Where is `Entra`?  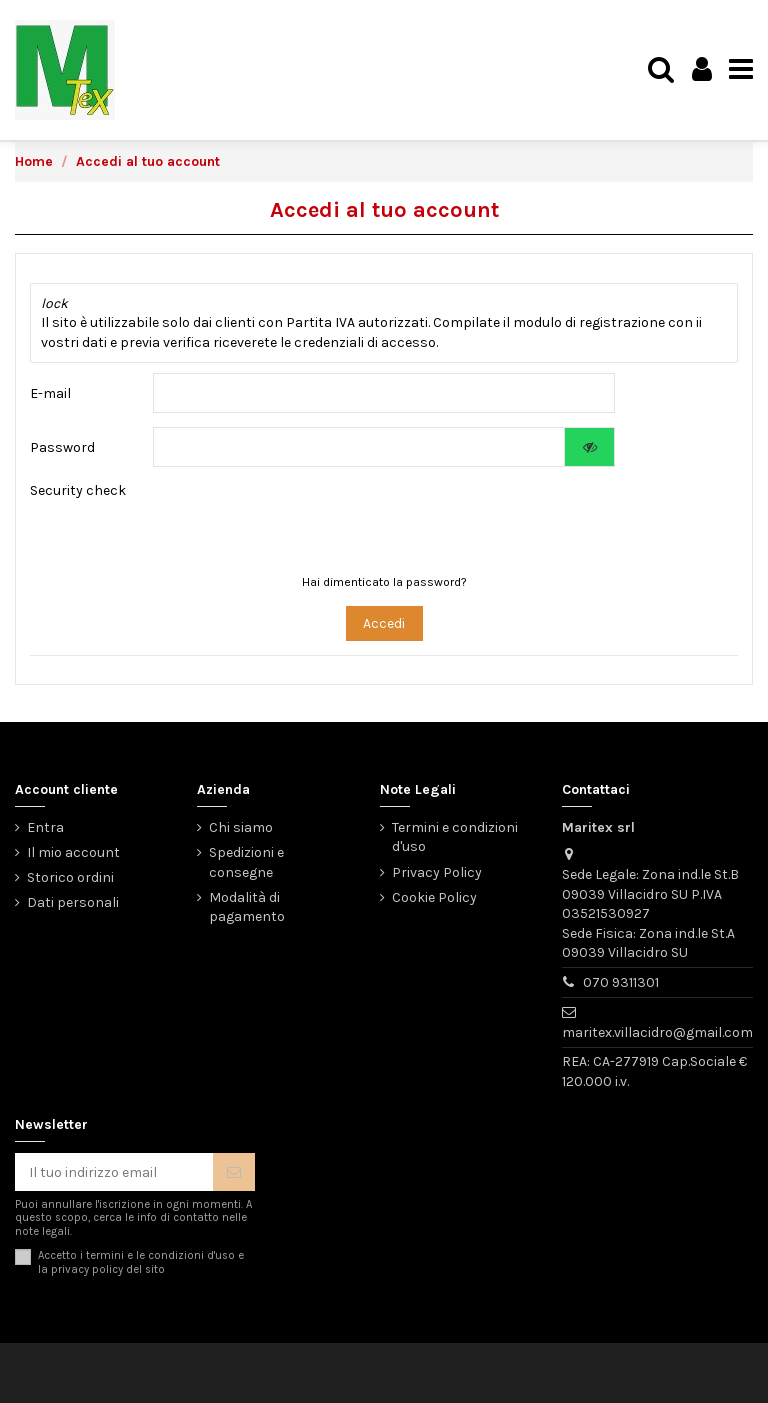 Entra is located at coordinates (45, 827).